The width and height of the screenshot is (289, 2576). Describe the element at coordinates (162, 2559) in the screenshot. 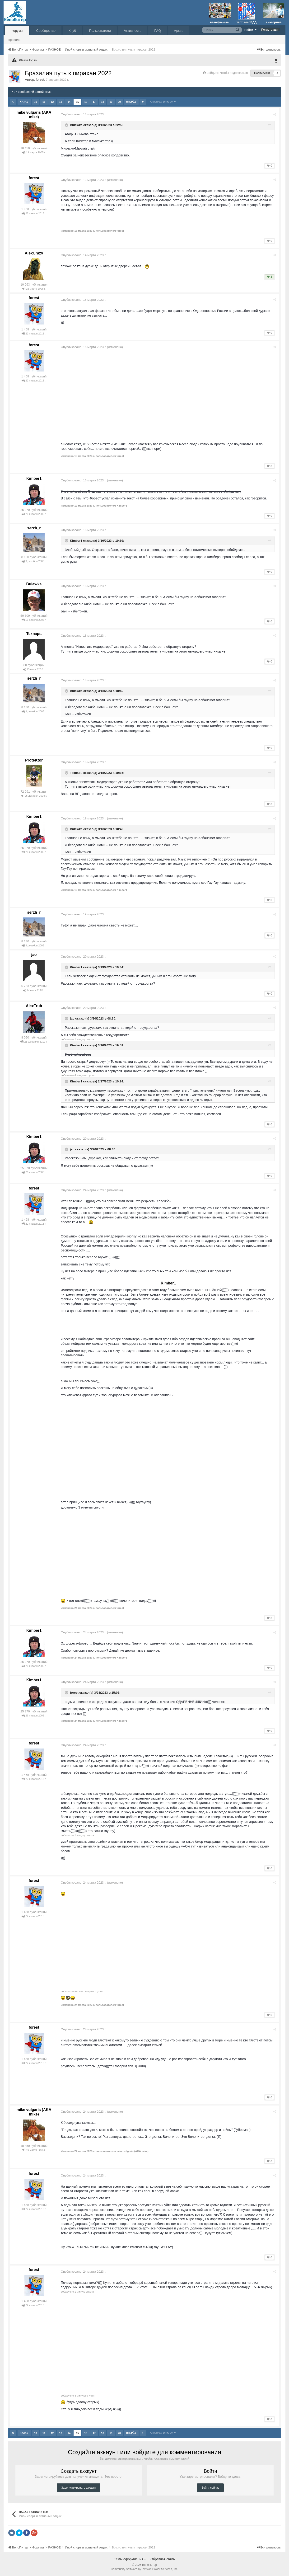

I see `Обратная связь` at that location.